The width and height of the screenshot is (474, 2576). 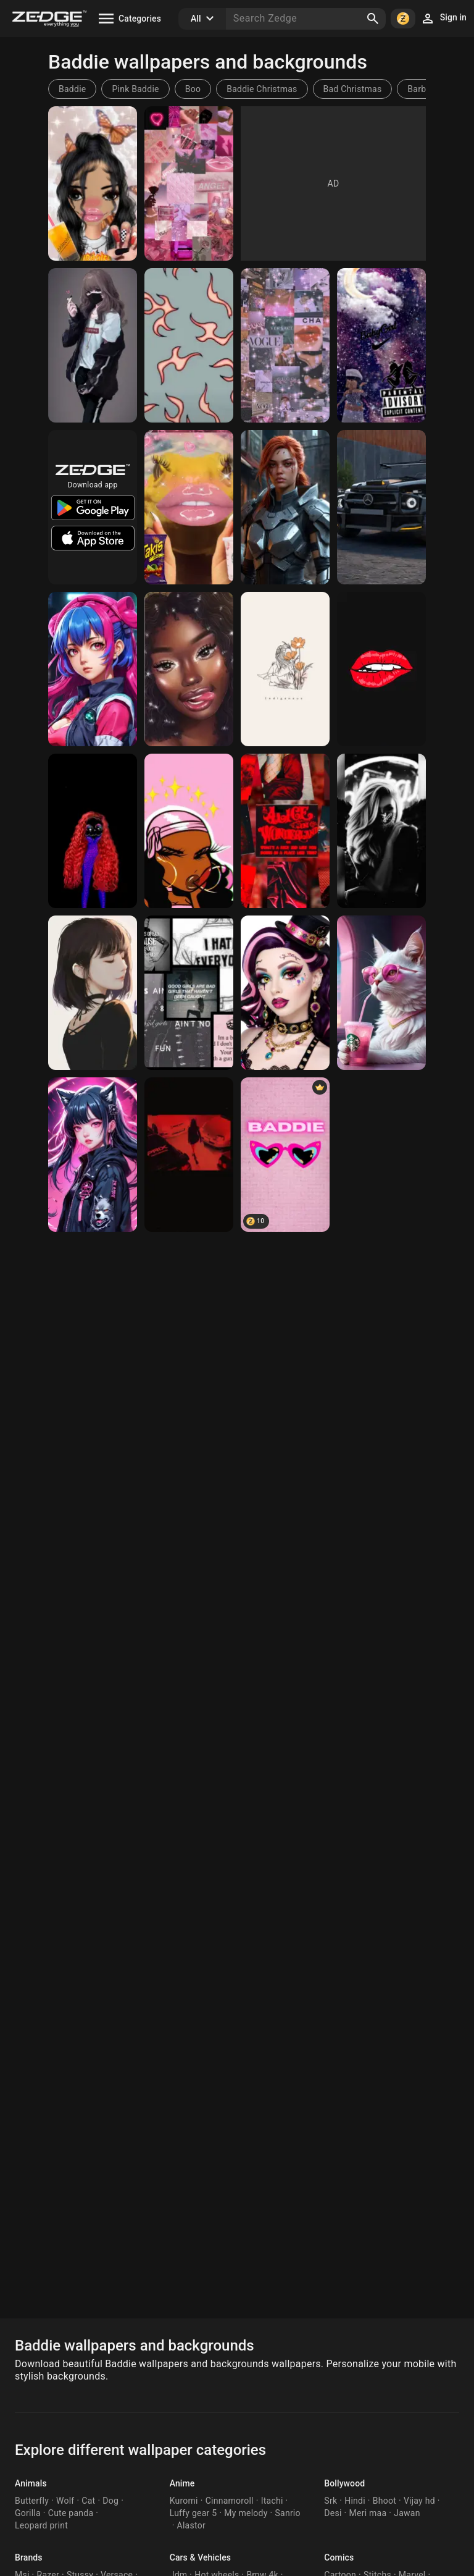 What do you see at coordinates (92, 831) in the screenshot?
I see `[Baddie cloud]` at bounding box center [92, 831].